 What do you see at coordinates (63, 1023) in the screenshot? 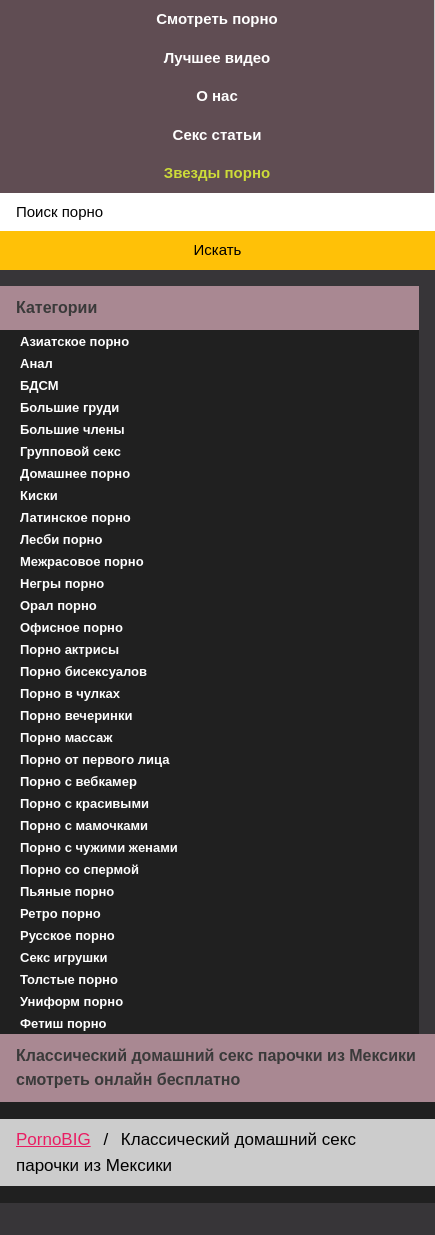
I see `Фетиш порно` at bounding box center [63, 1023].